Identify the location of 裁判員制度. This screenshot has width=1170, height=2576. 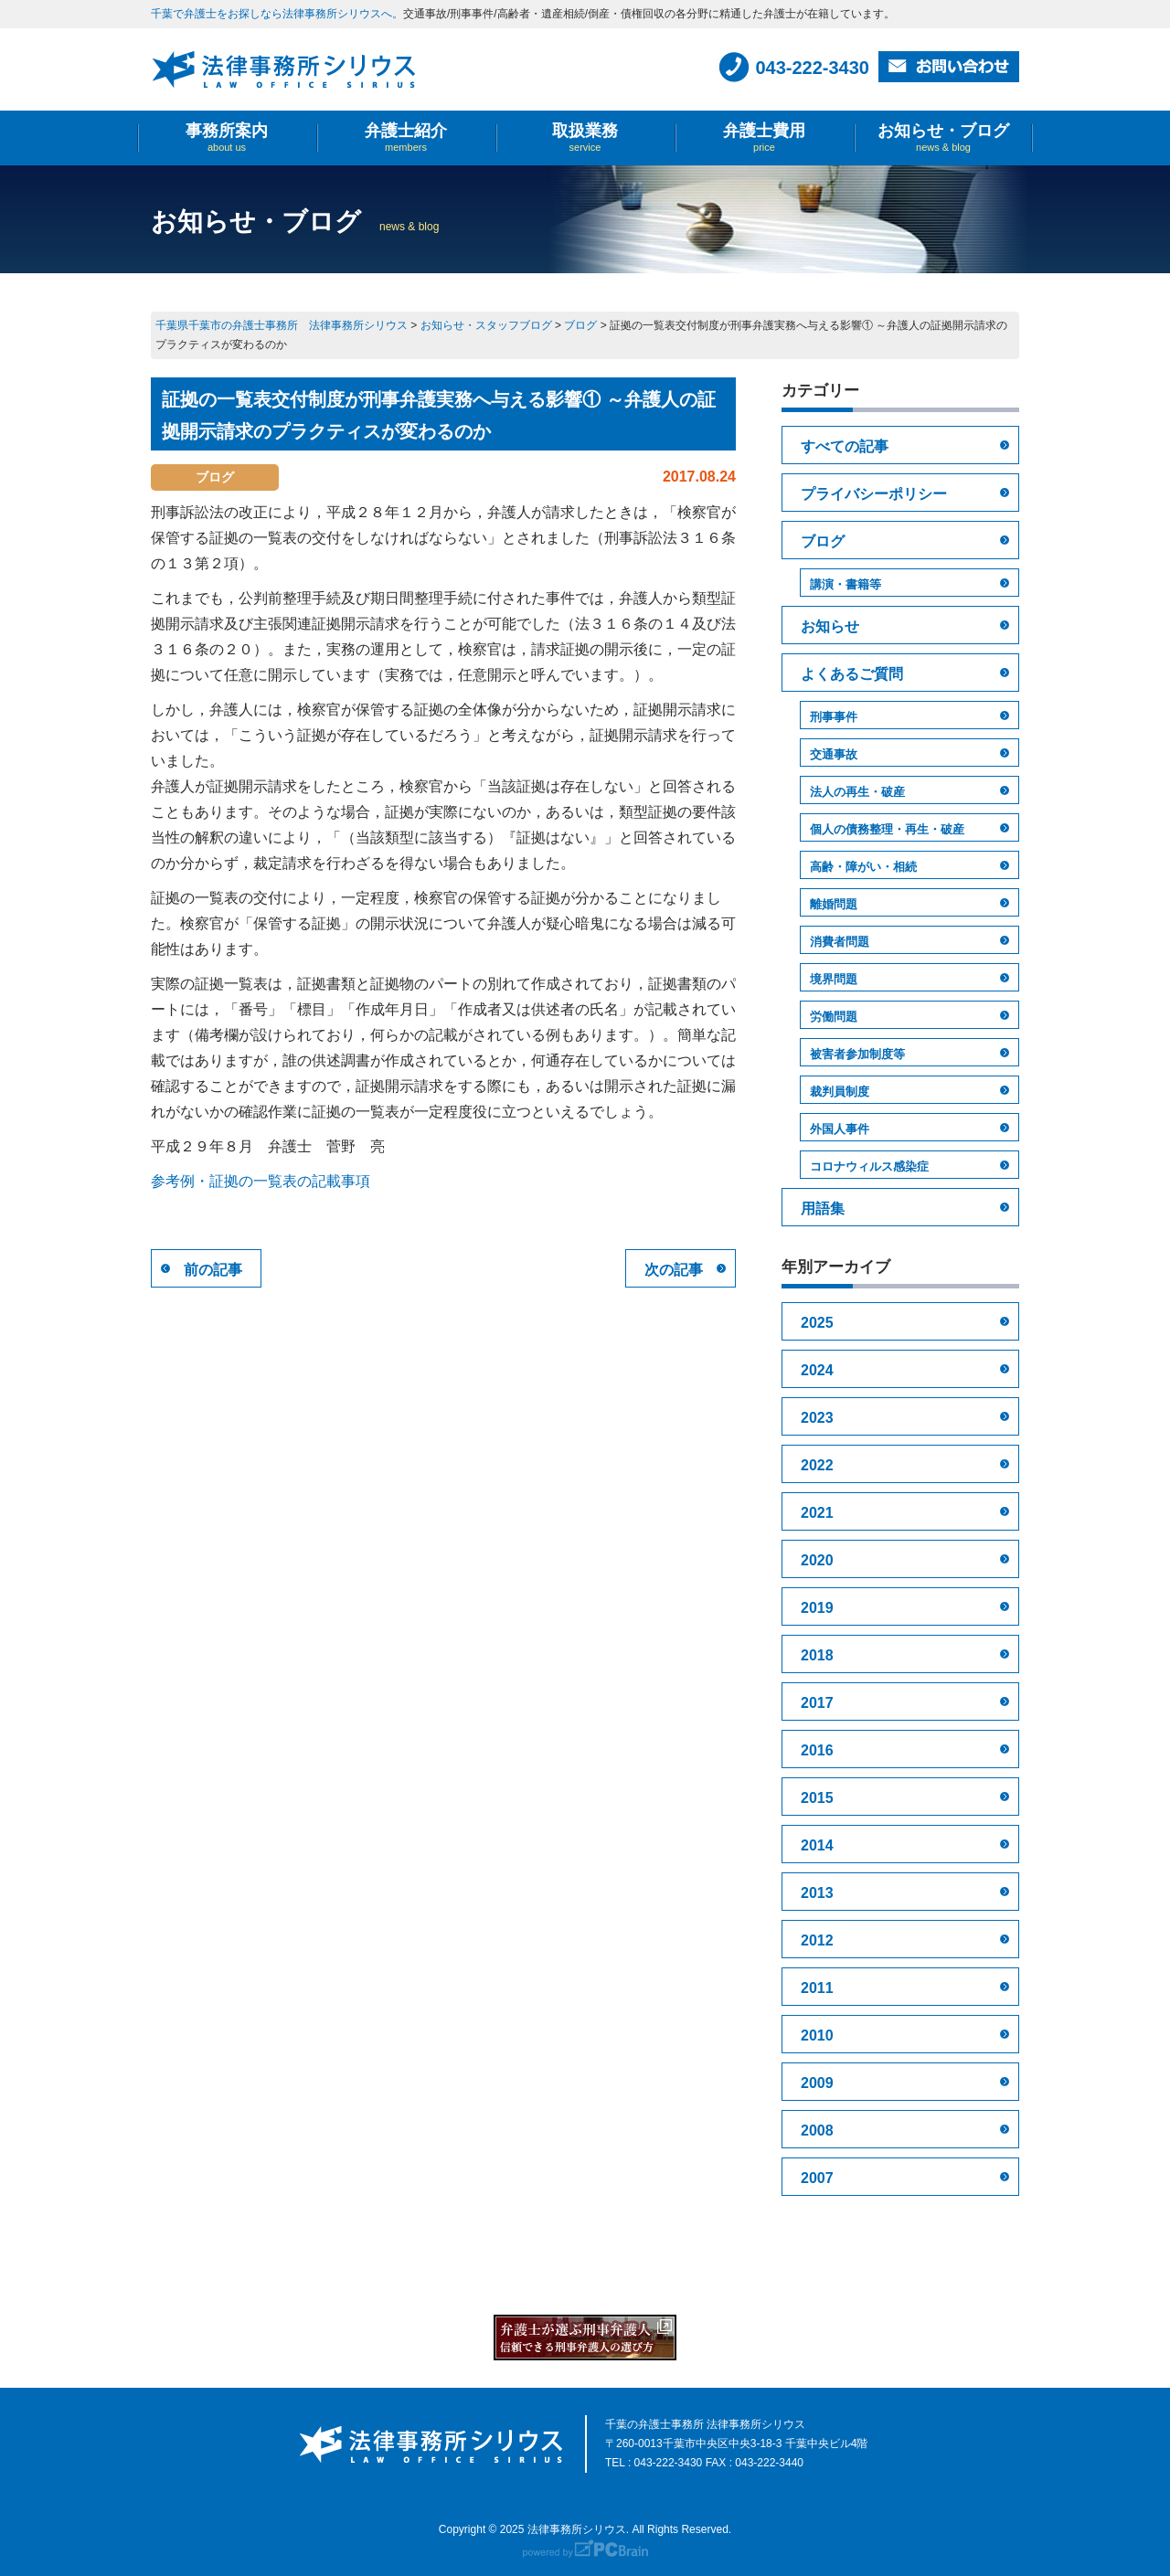
(839, 1091).